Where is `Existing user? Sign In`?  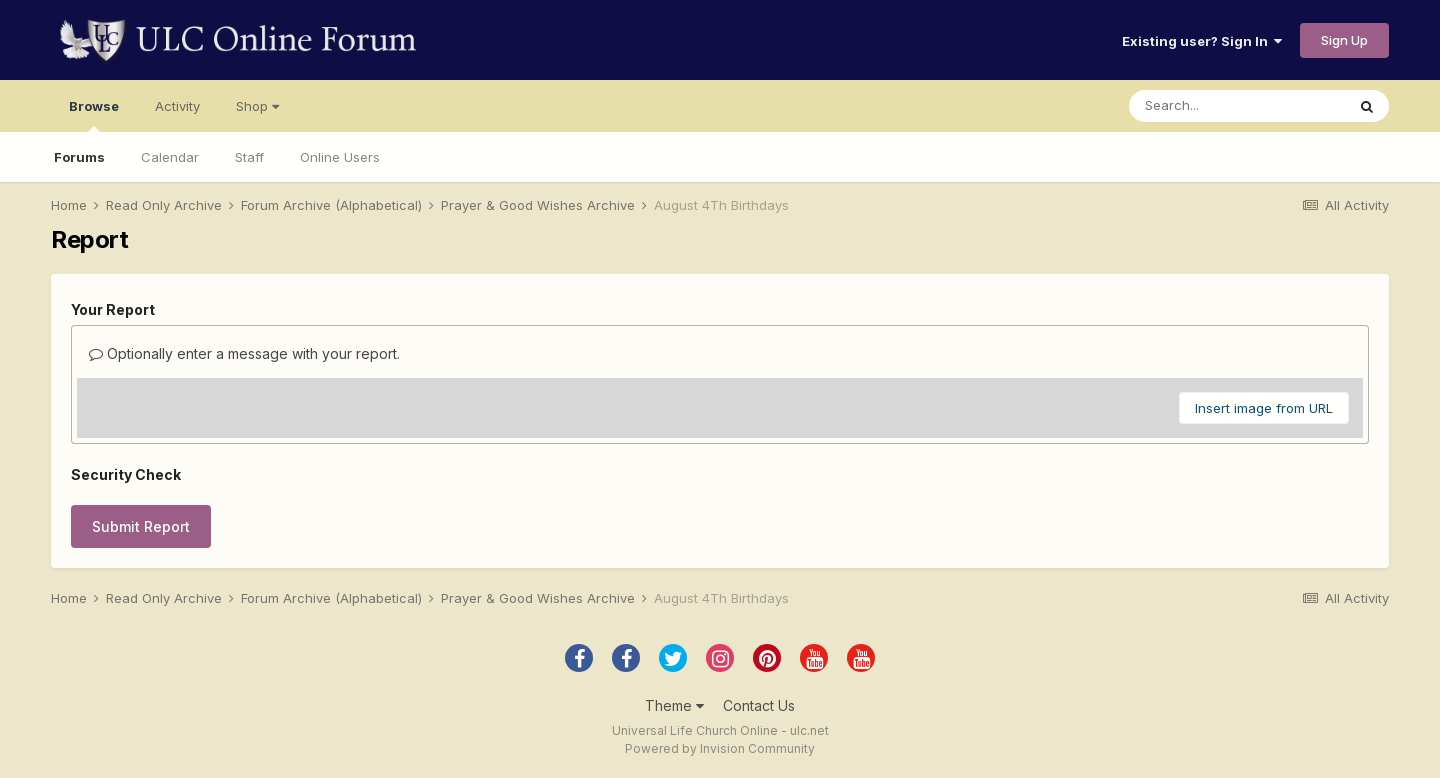
Existing user? Sign In is located at coordinates (1202, 41).